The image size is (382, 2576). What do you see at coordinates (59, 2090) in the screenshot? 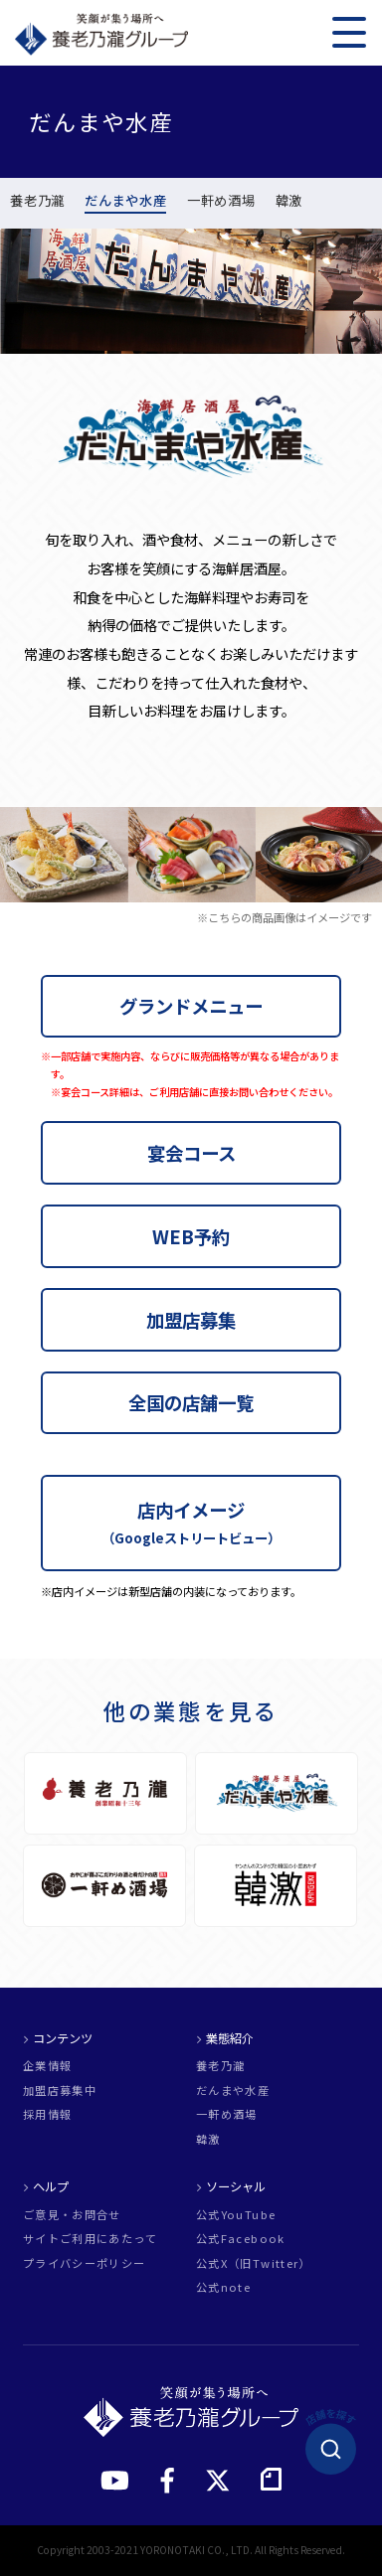
I see `加盟店募集中` at bounding box center [59, 2090].